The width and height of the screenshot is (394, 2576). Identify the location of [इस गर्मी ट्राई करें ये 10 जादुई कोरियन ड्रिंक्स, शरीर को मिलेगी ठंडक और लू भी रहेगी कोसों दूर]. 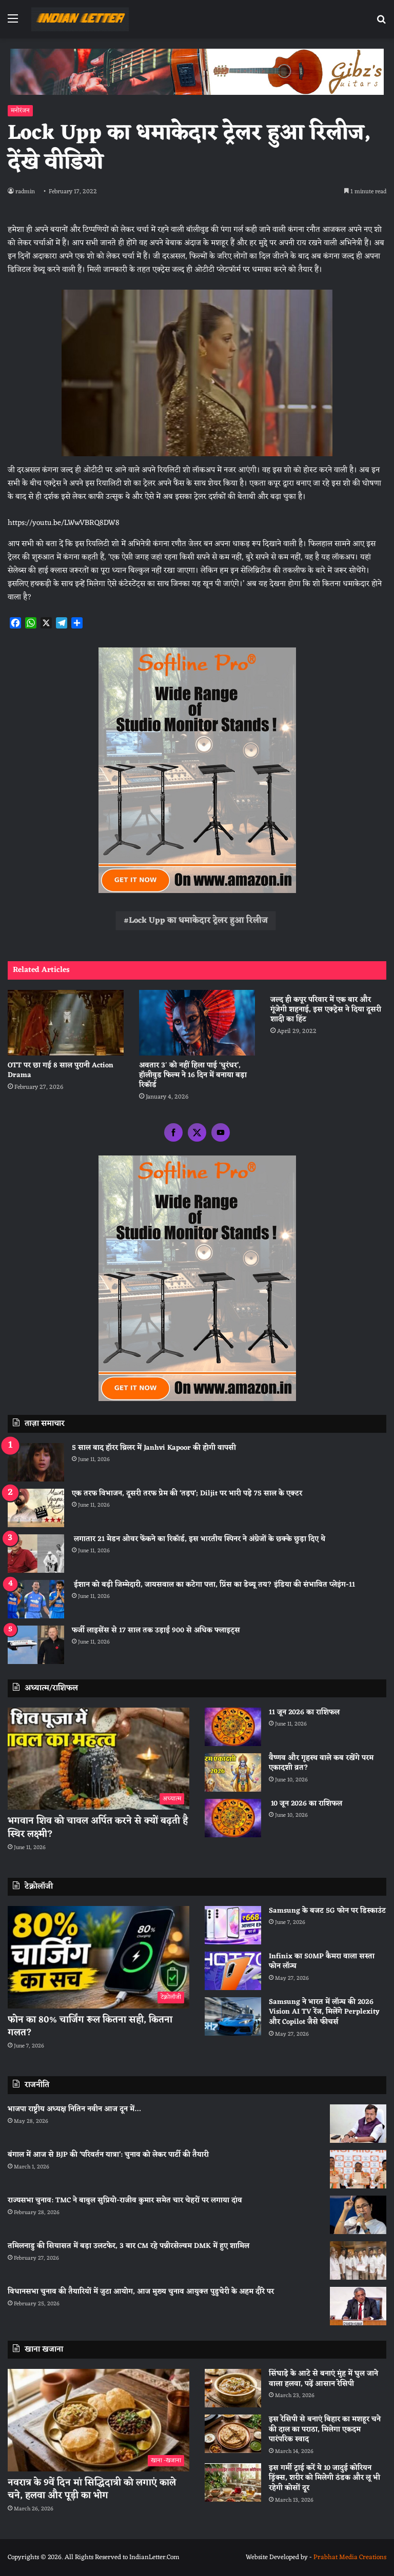
(233, 2482).